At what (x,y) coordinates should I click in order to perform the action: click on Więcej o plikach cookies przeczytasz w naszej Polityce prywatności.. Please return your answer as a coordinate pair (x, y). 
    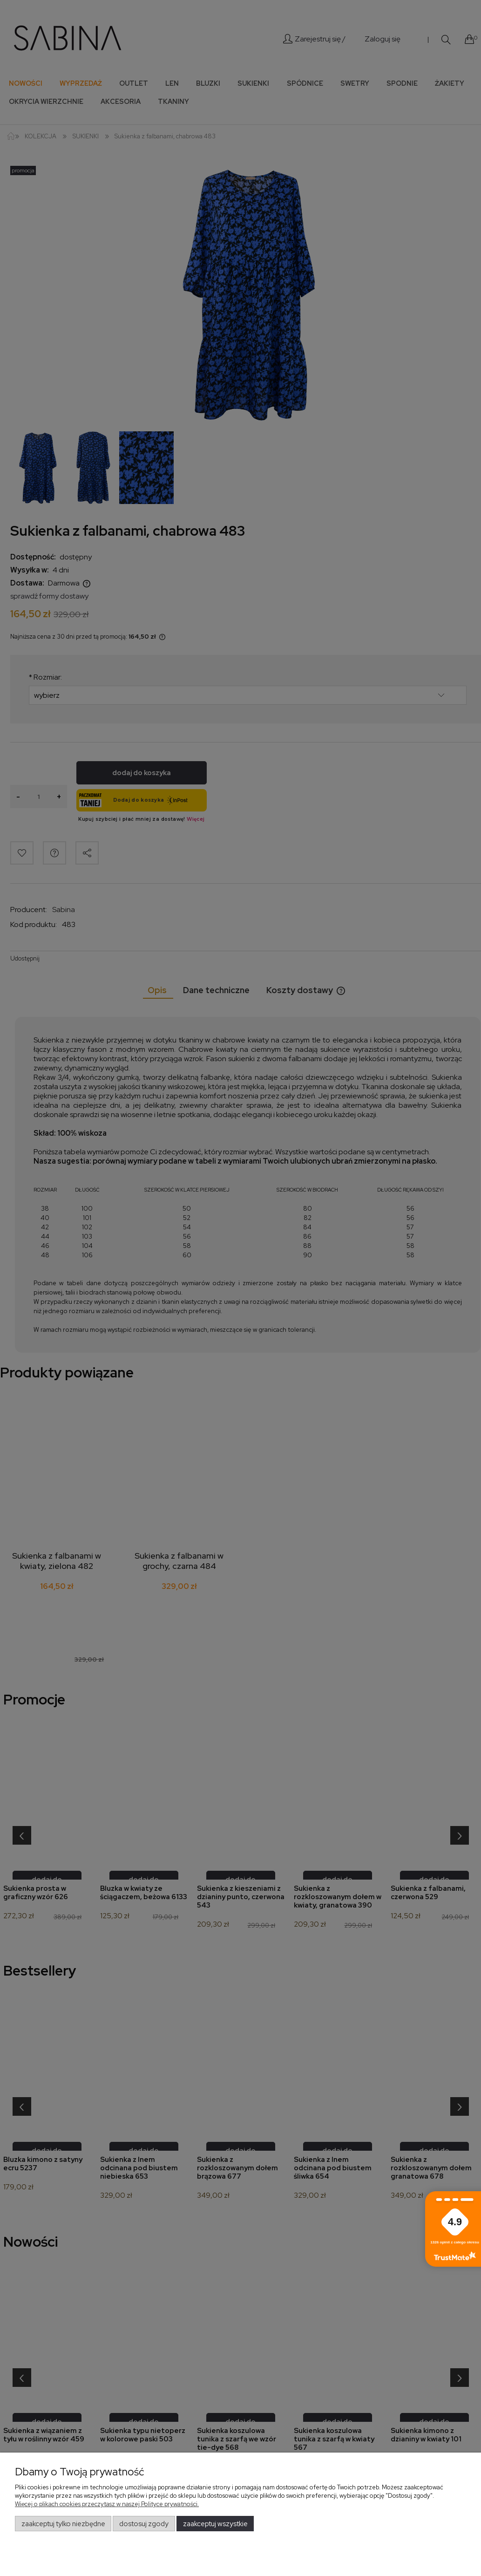
    Looking at the image, I should click on (107, 2504).